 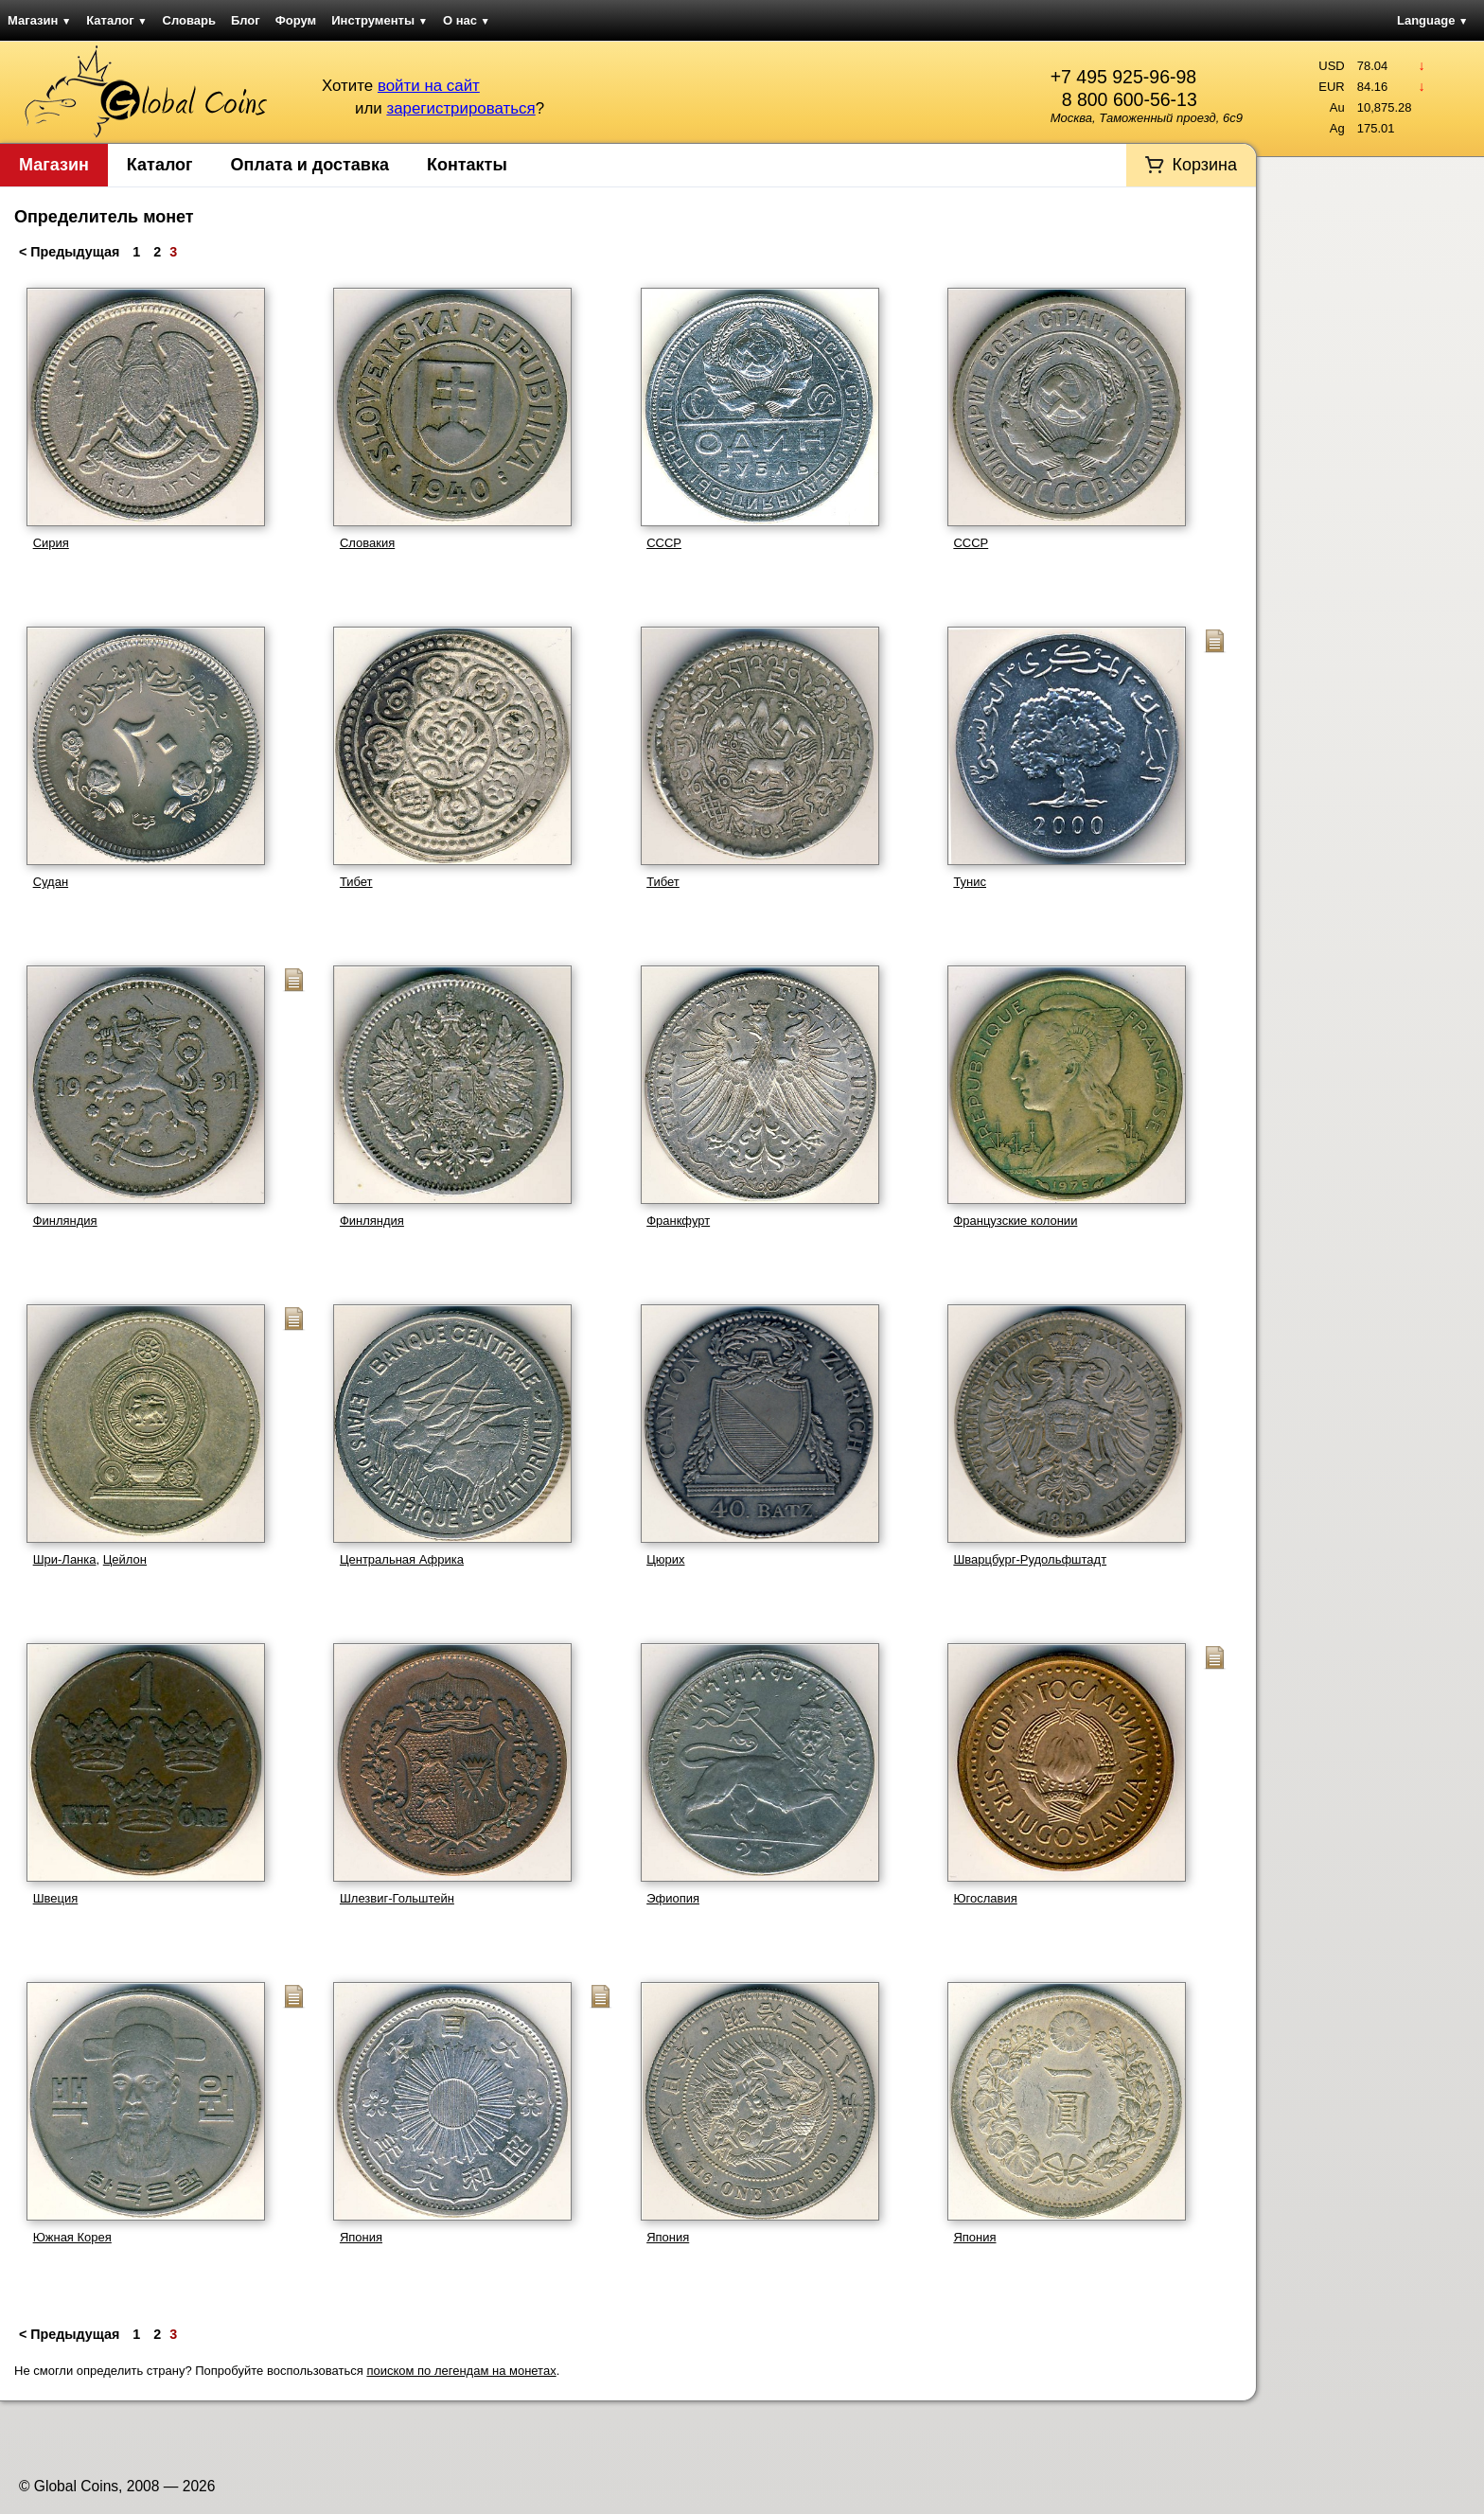 What do you see at coordinates (466, 20) in the screenshot?
I see `О нас` at bounding box center [466, 20].